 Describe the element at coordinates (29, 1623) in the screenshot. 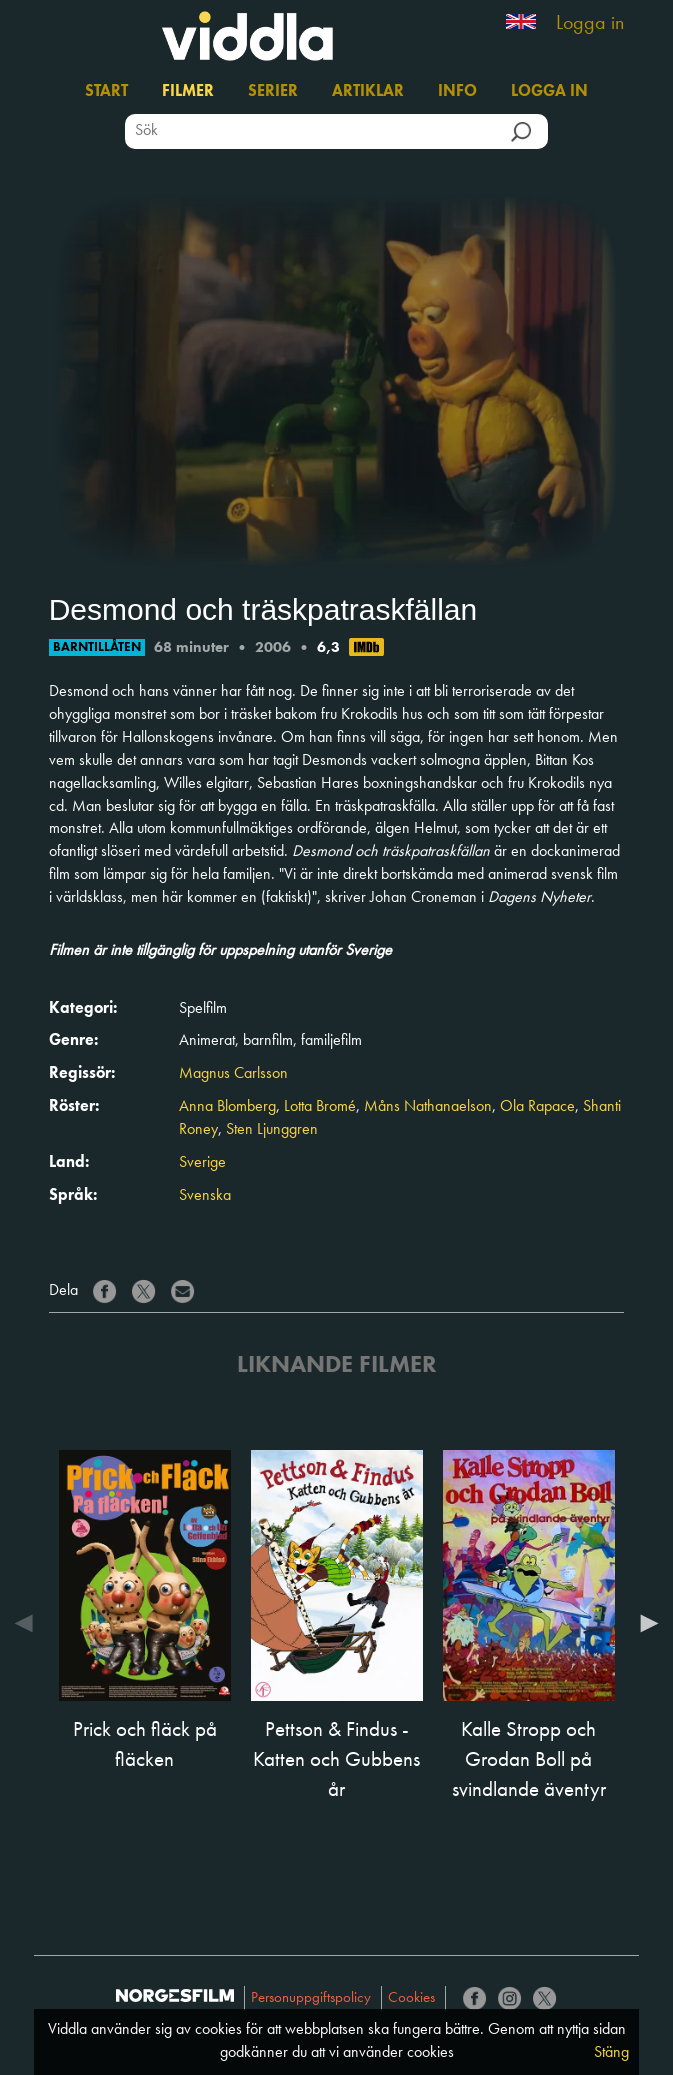

I see `Previous` at that location.